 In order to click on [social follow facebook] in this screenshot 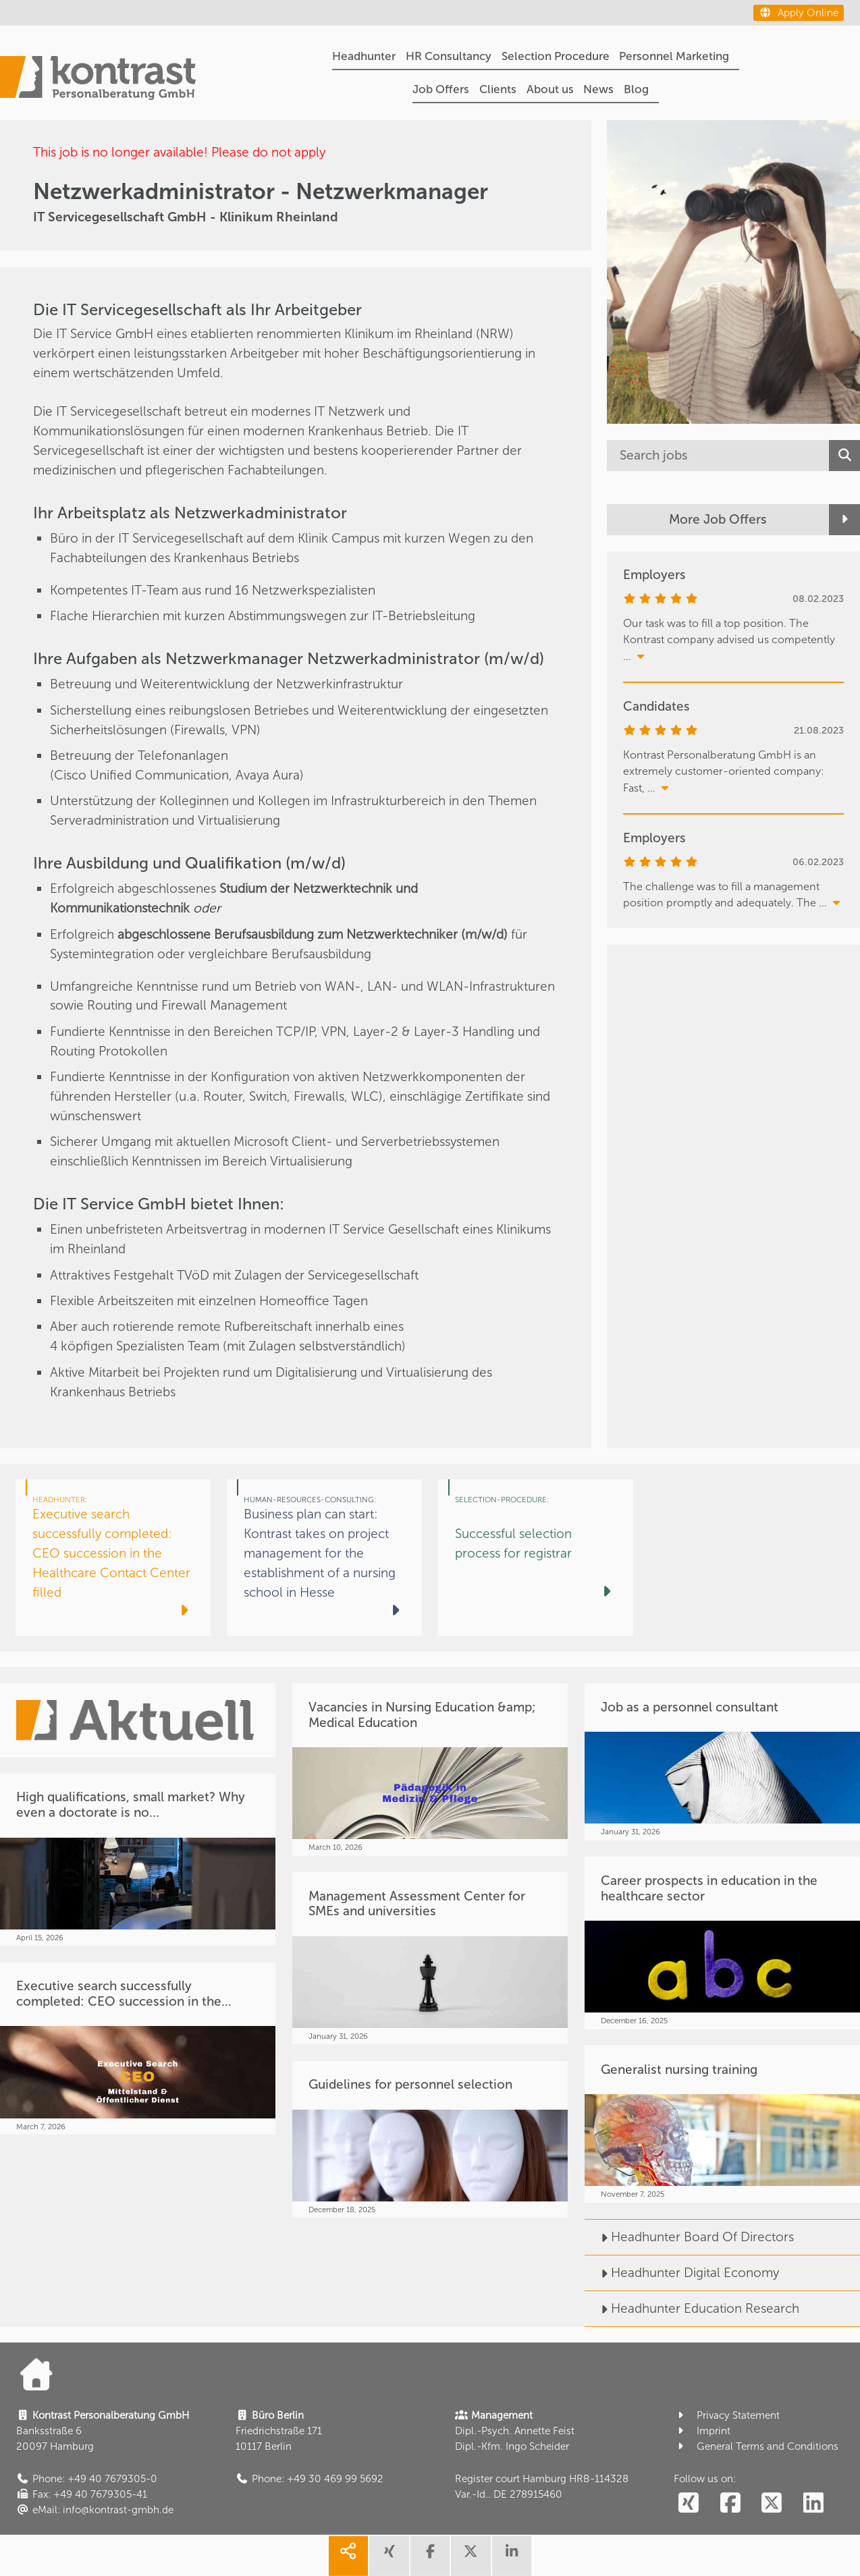, I will do `click(730, 2503)`.